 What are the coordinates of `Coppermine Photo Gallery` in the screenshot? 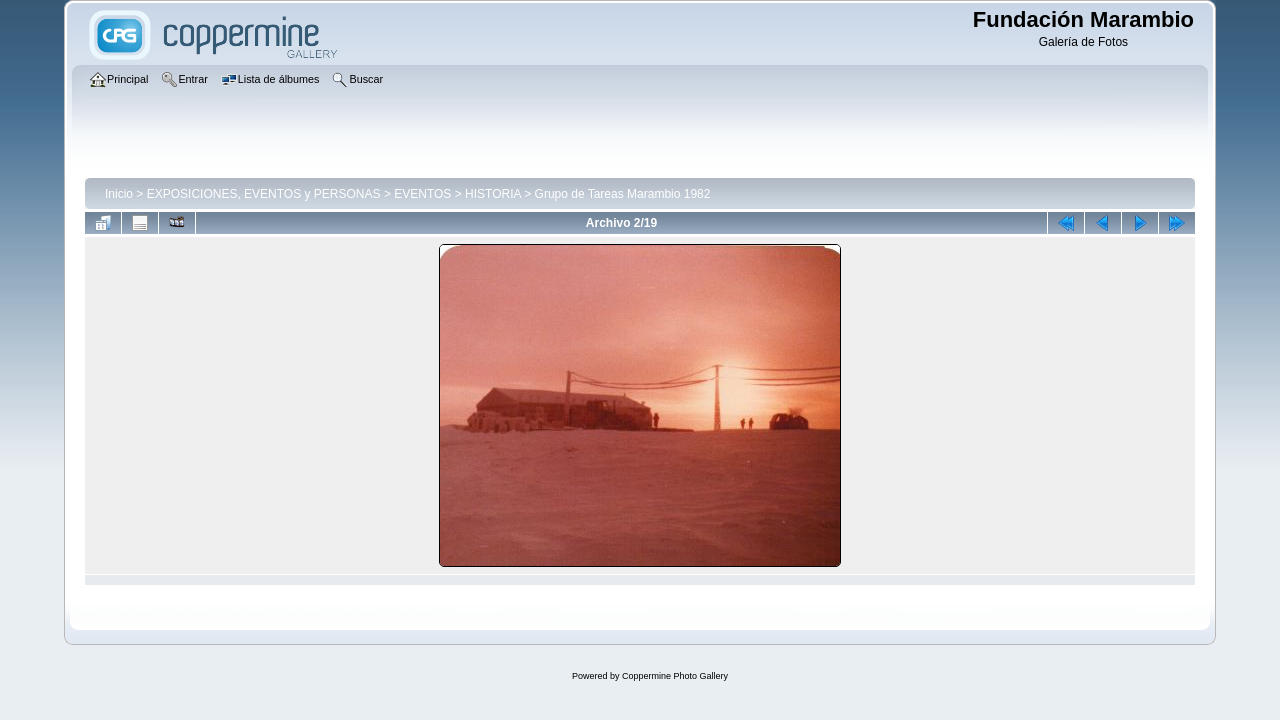 It's located at (675, 676).